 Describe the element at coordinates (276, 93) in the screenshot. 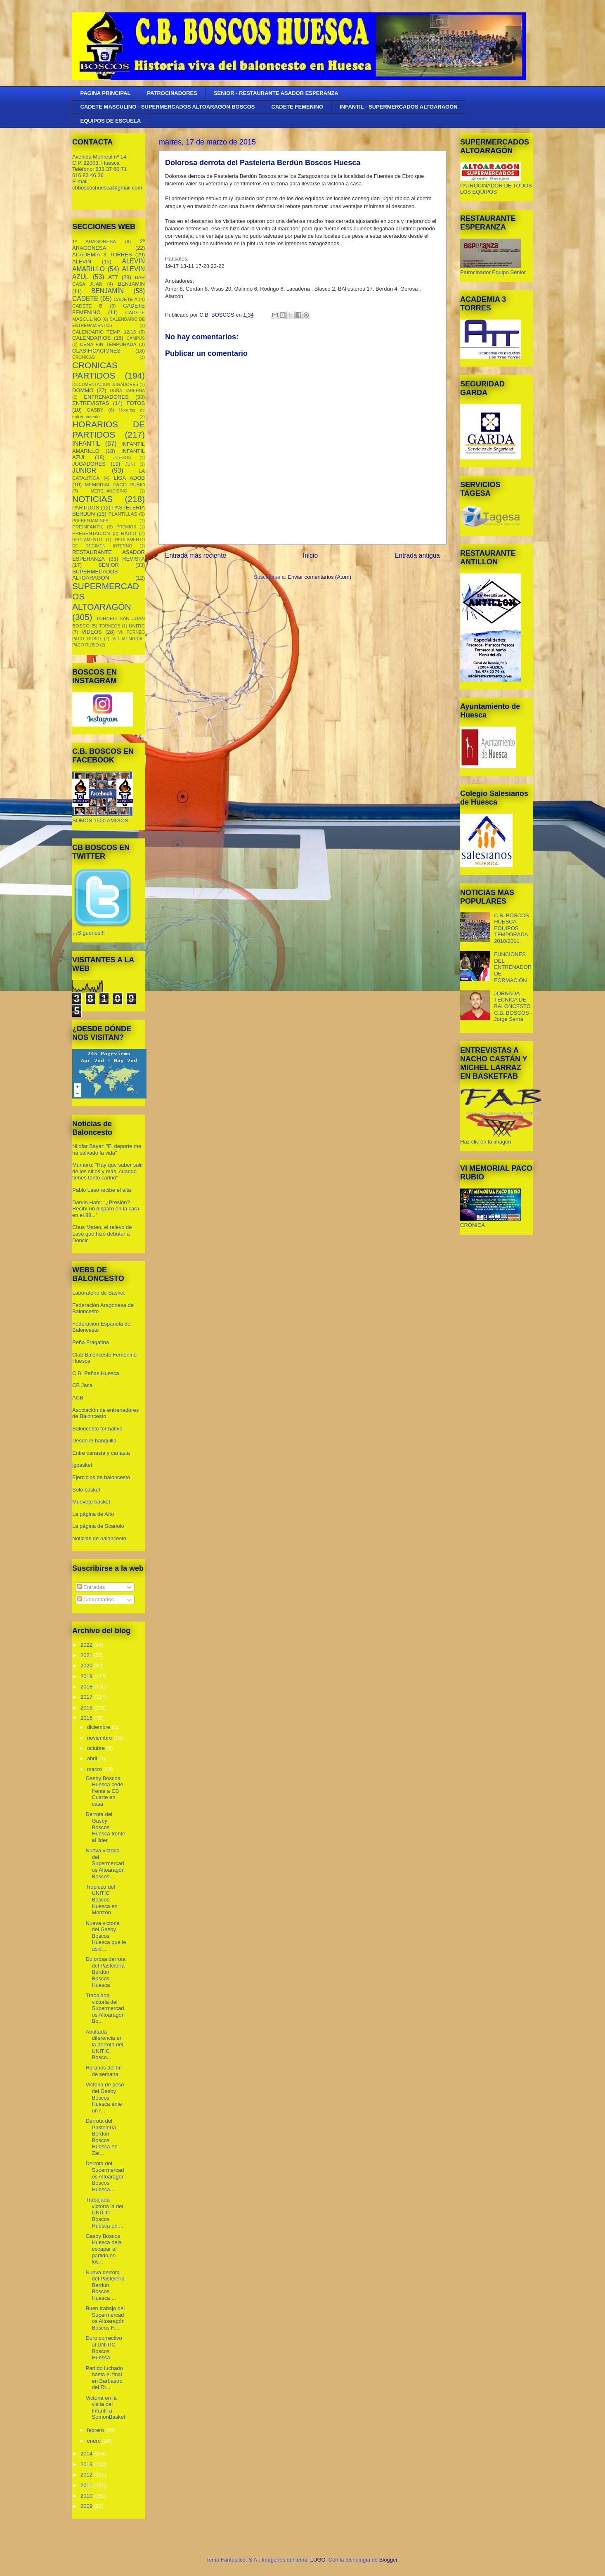

I see `SENIOR - RESTAURANTE ASADOR ESPERANZA` at that location.